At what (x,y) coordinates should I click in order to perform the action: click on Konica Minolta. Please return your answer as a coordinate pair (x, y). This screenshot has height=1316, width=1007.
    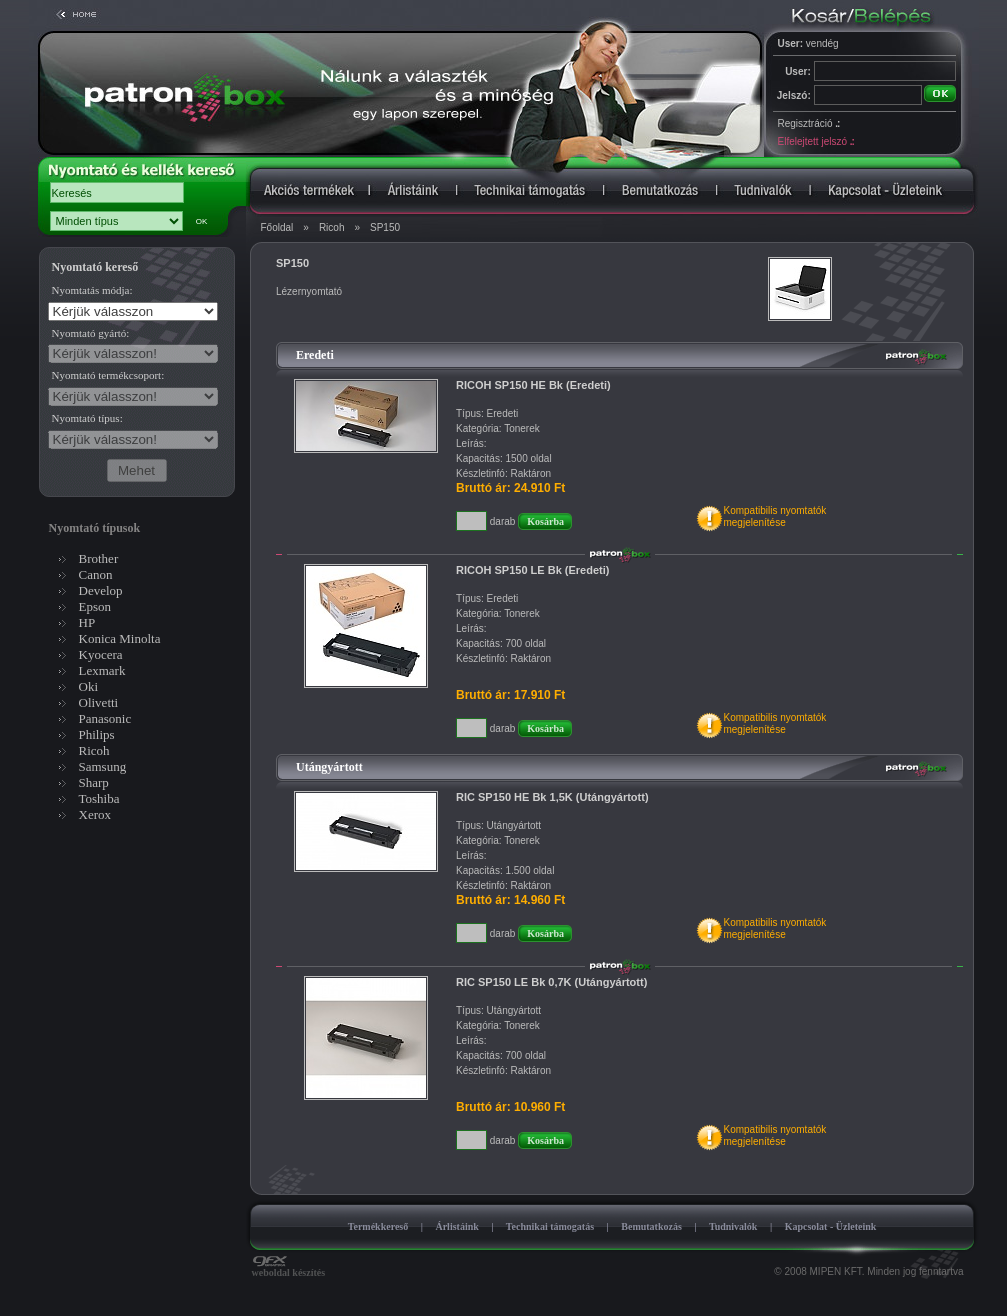
    Looking at the image, I should click on (120, 638).